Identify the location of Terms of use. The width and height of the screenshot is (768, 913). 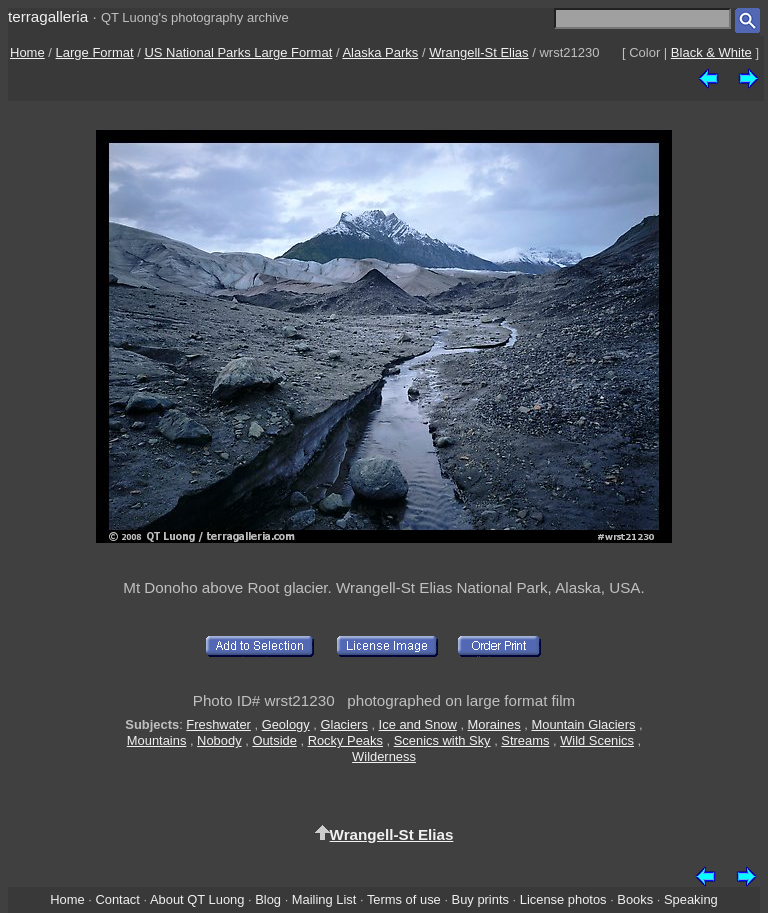
(404, 899).